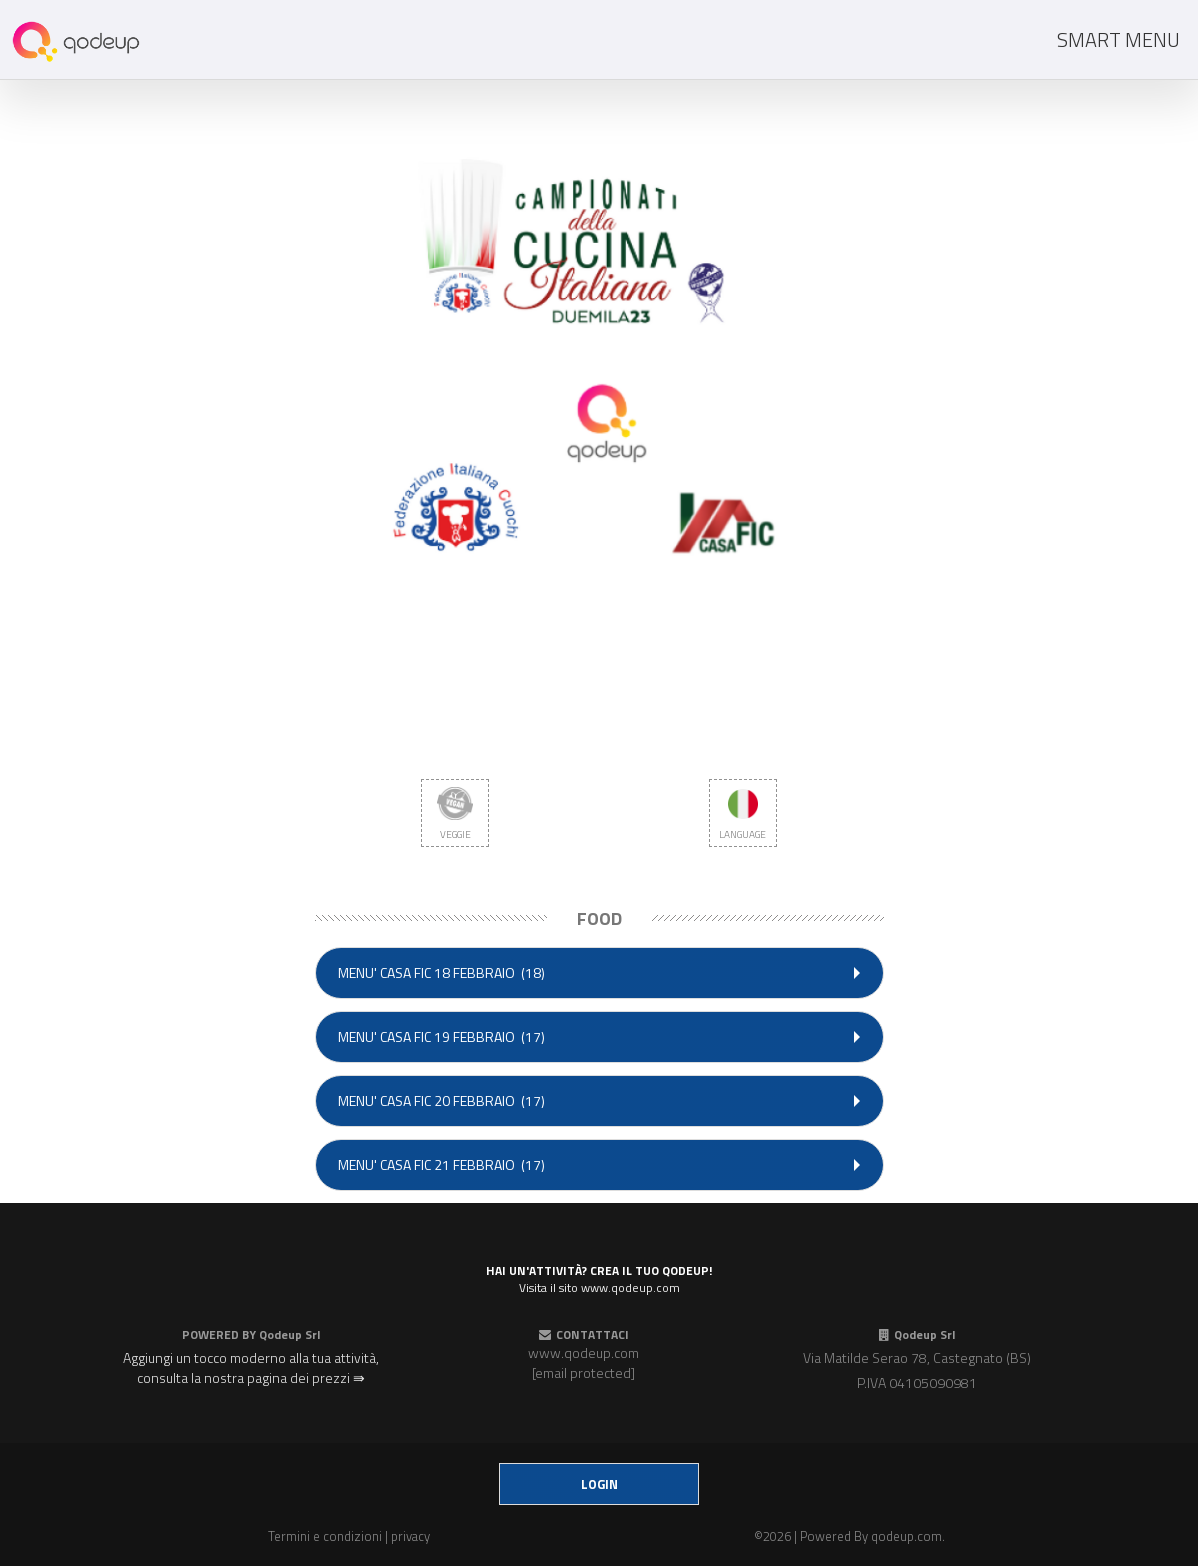 The width and height of the screenshot is (1198, 1566). What do you see at coordinates (599, 1484) in the screenshot?
I see `login` at bounding box center [599, 1484].